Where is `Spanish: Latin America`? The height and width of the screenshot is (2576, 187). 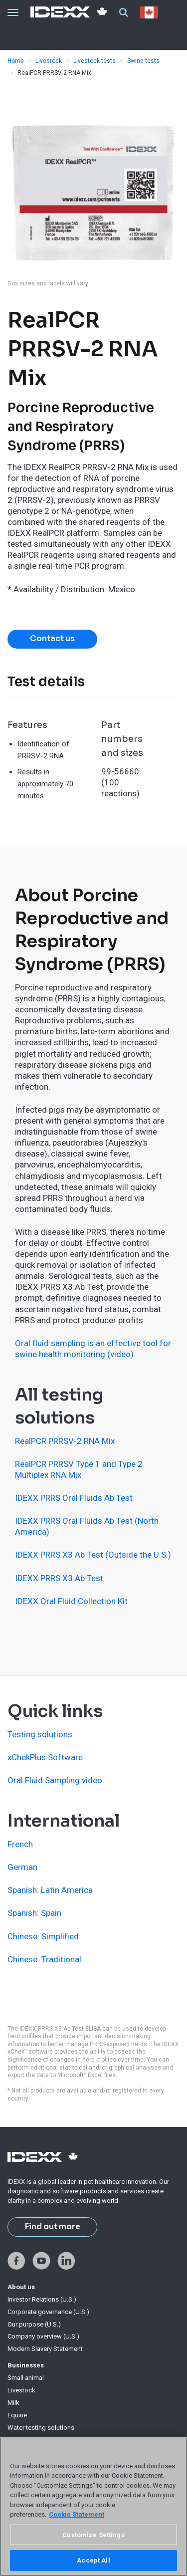
Spanish: Latin America is located at coordinates (50, 1890).